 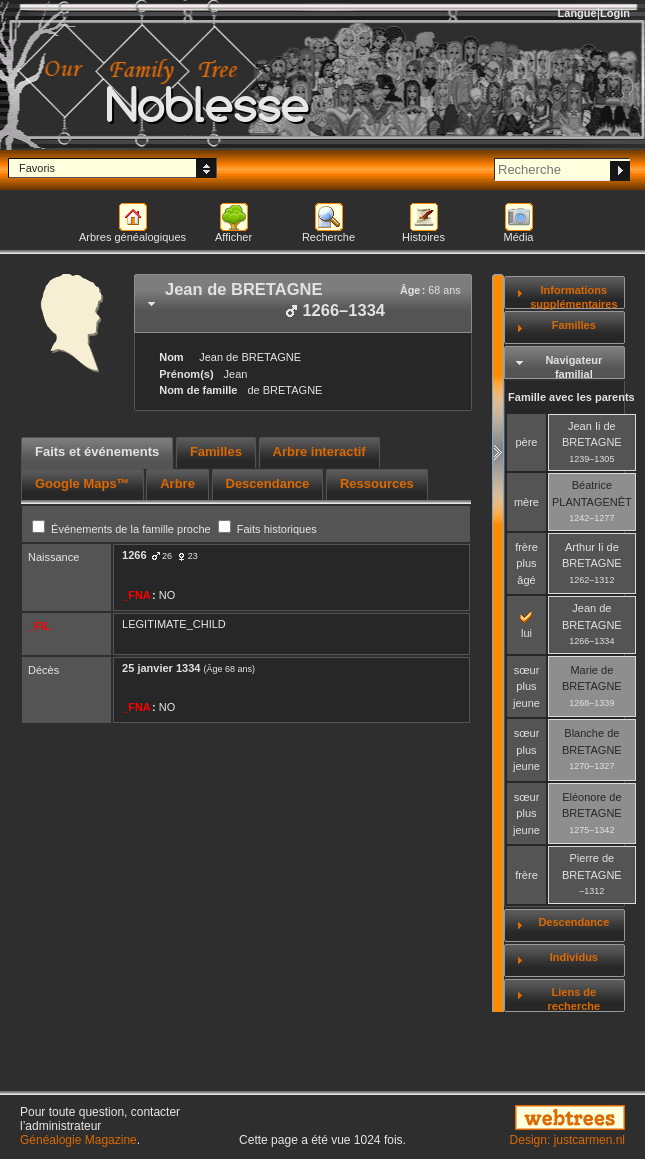 What do you see at coordinates (526, 875) in the screenshot?
I see `frère` at bounding box center [526, 875].